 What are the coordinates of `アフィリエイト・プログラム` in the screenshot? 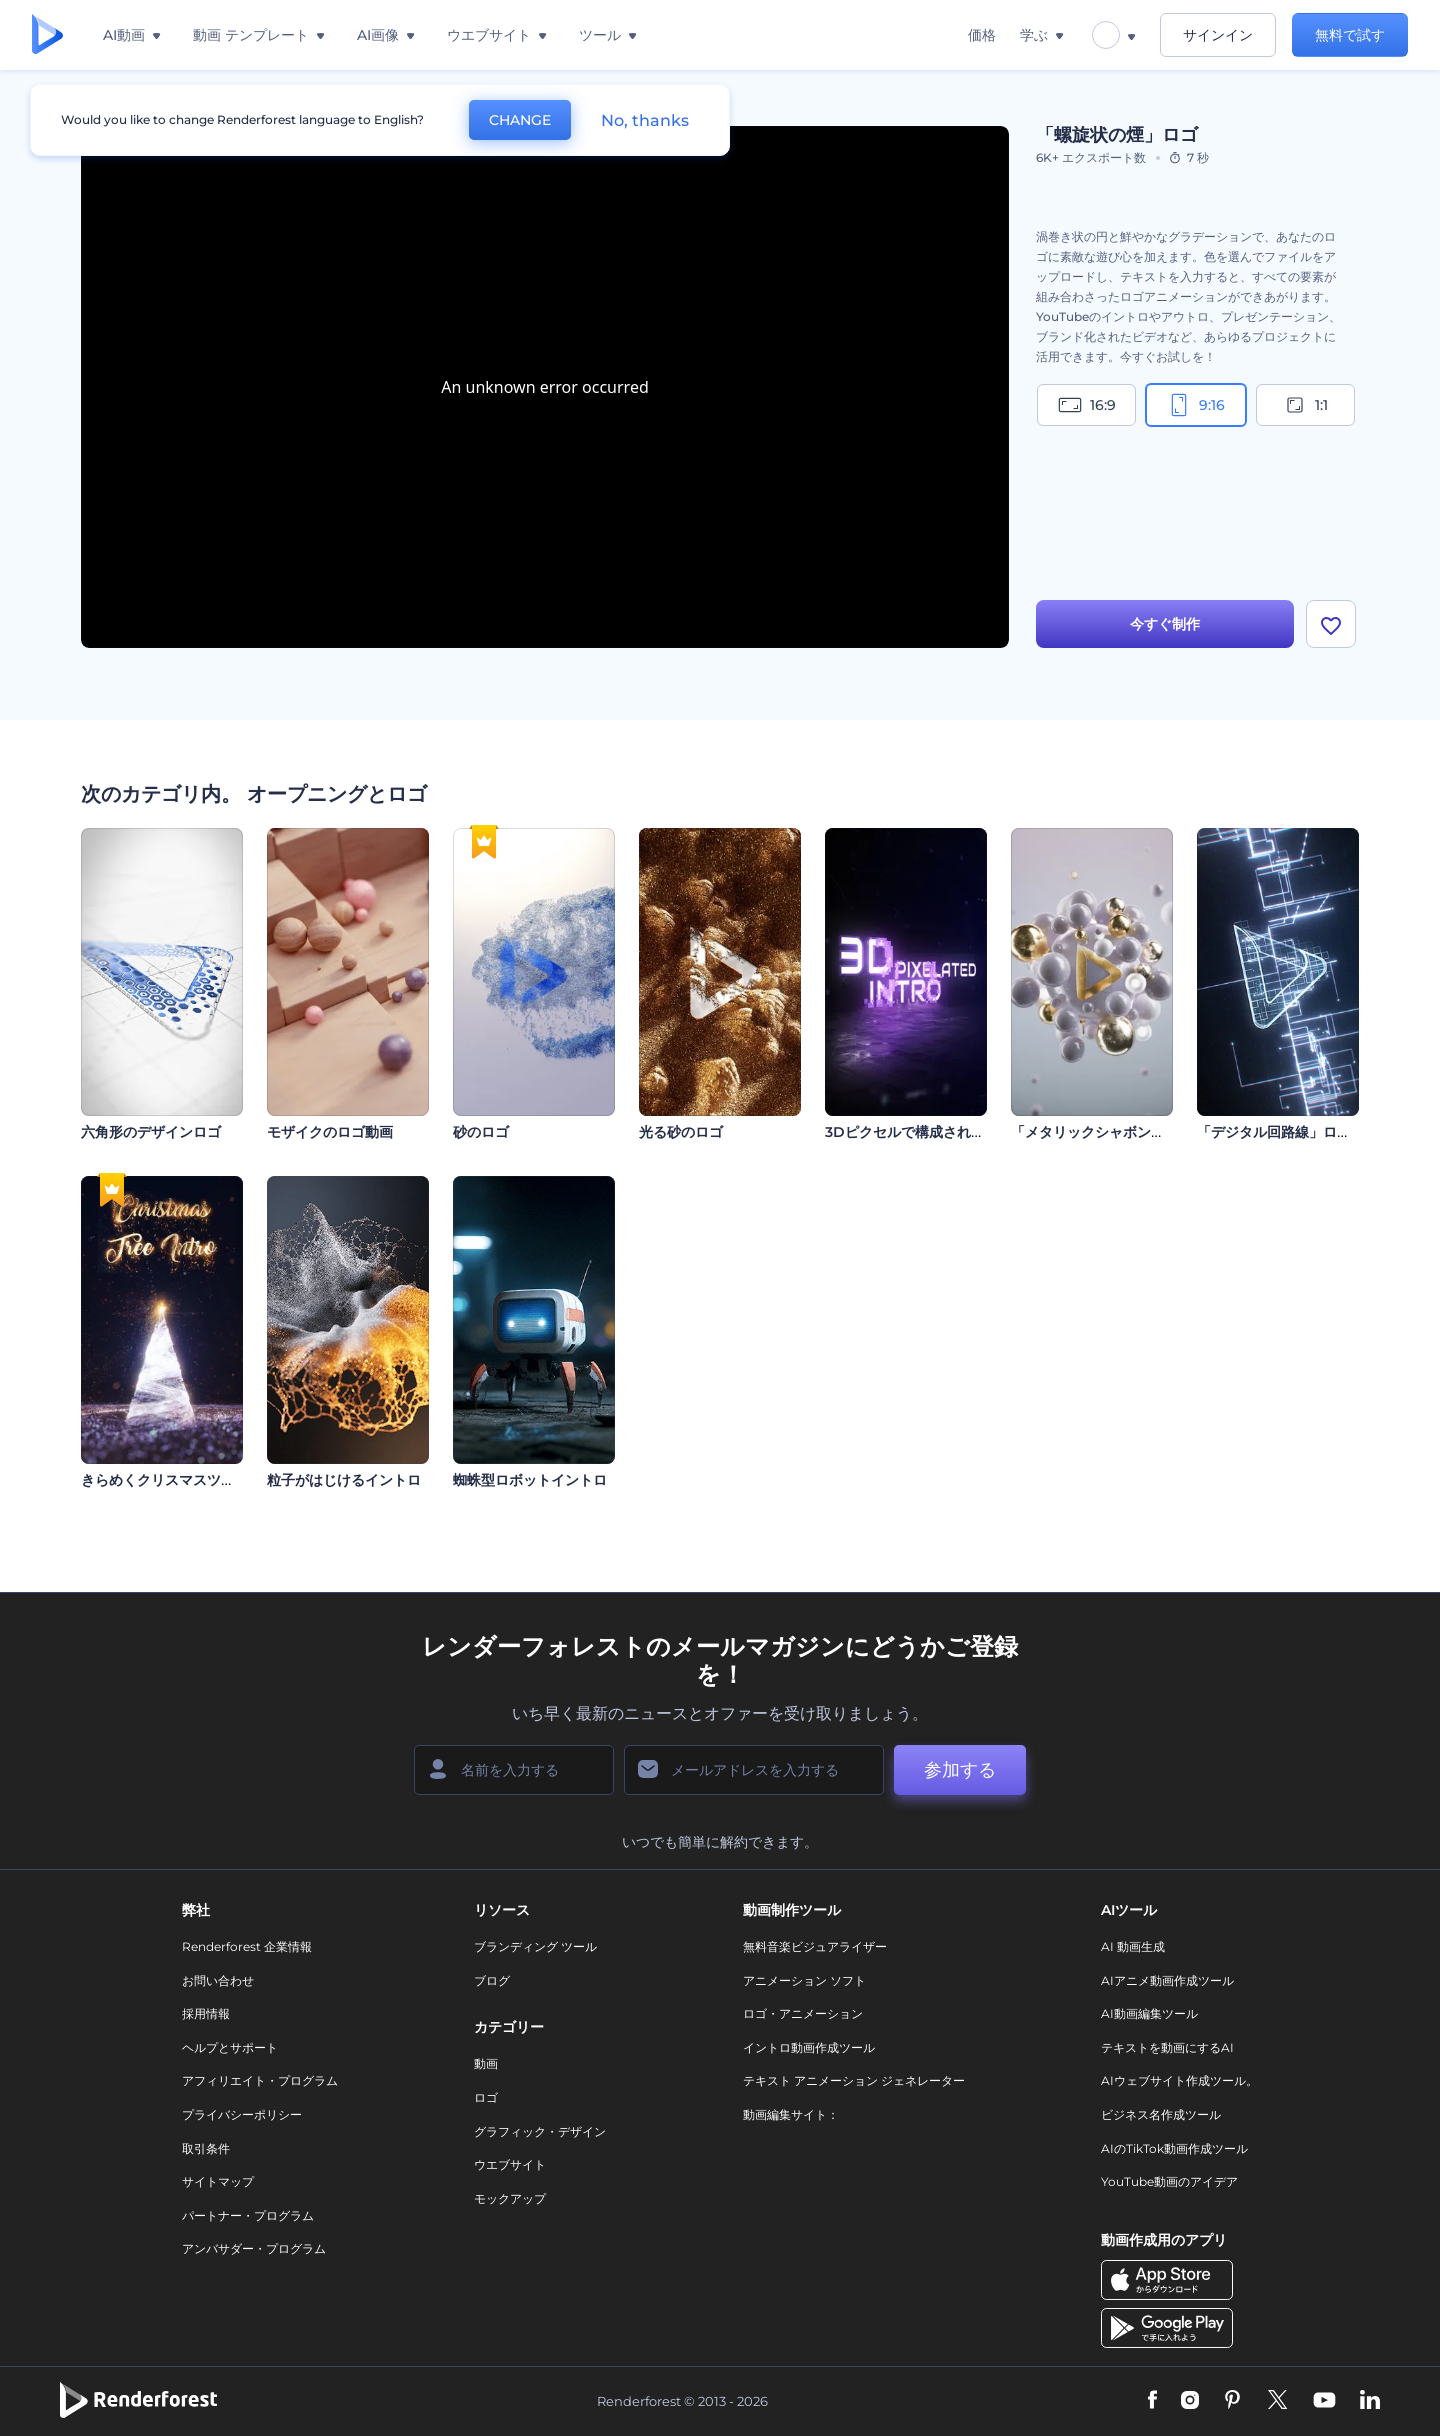 It's located at (260, 2080).